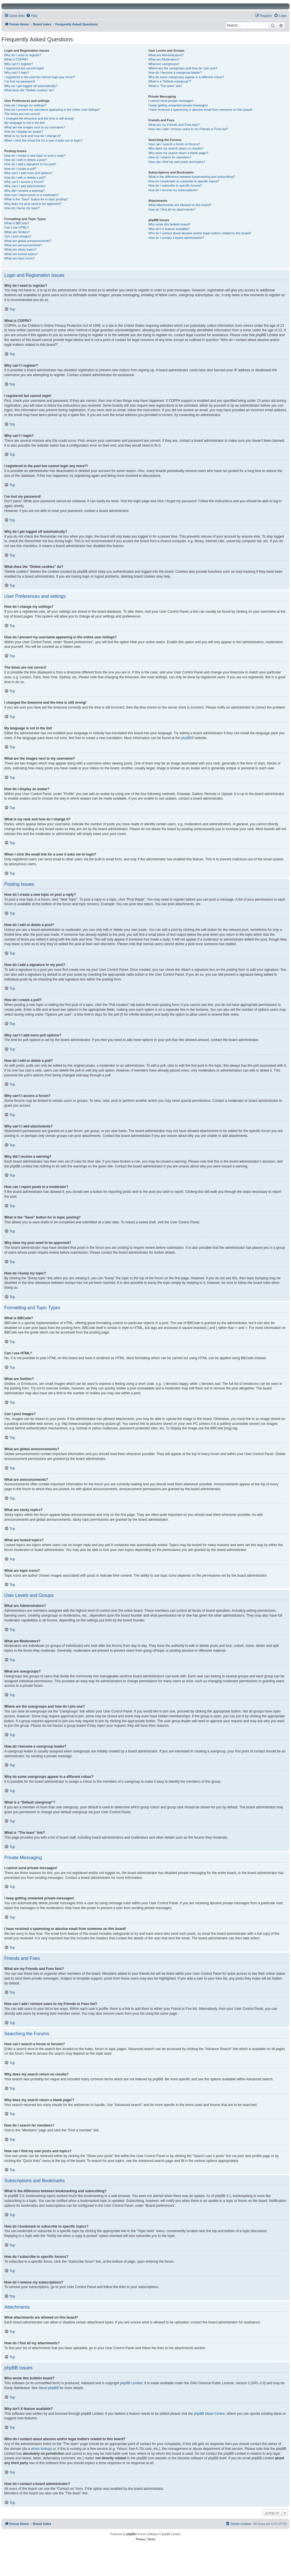 Image resolution: width=291 pixels, height=2576 pixels. What do you see at coordinates (23, 245) in the screenshot?
I see `What are announcements?` at bounding box center [23, 245].